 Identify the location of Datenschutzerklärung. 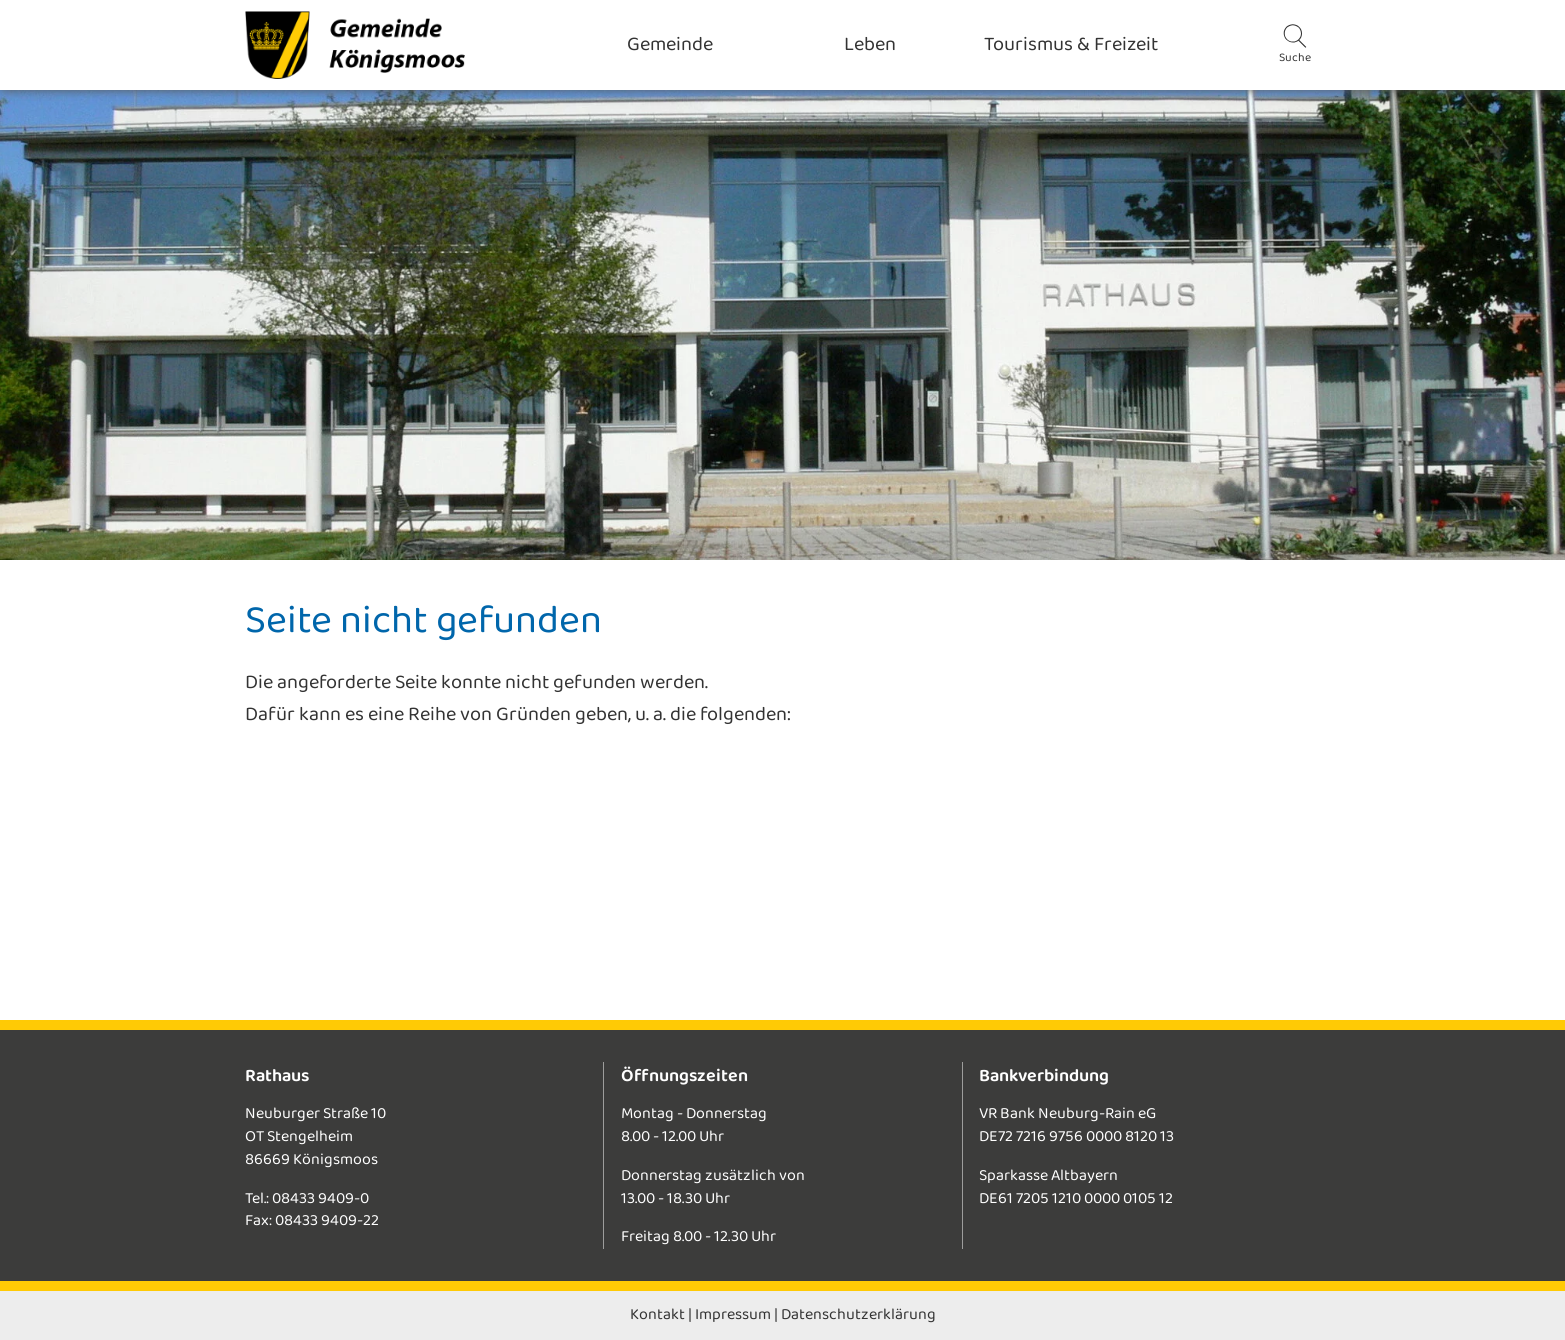
(858, 1314).